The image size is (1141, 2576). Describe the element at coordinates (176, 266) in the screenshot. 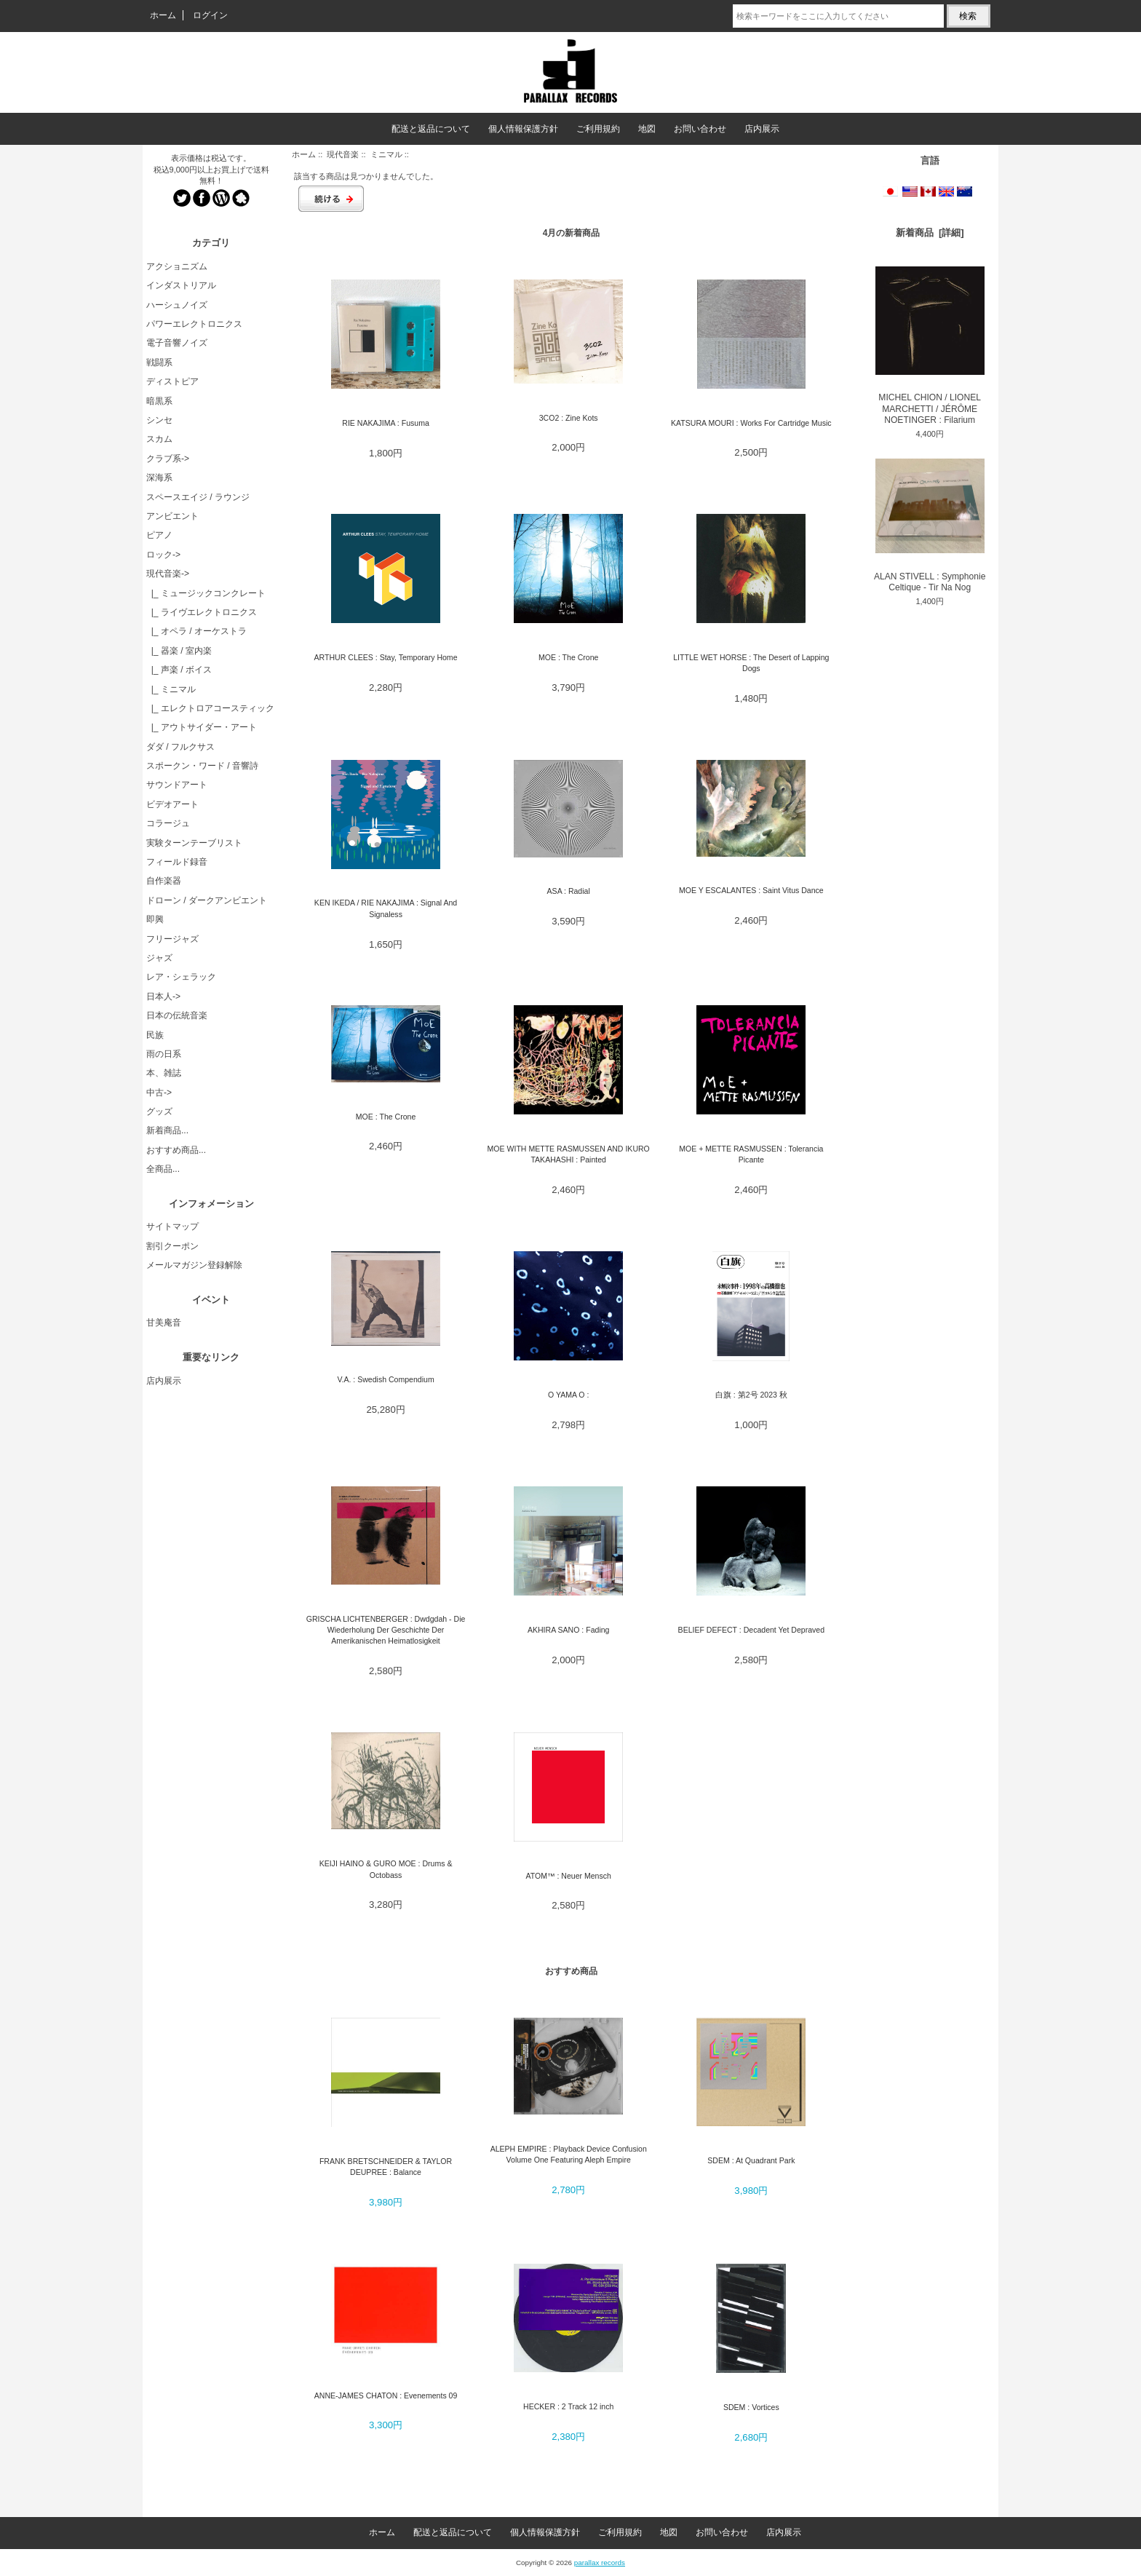

I see `アクショニズム` at that location.